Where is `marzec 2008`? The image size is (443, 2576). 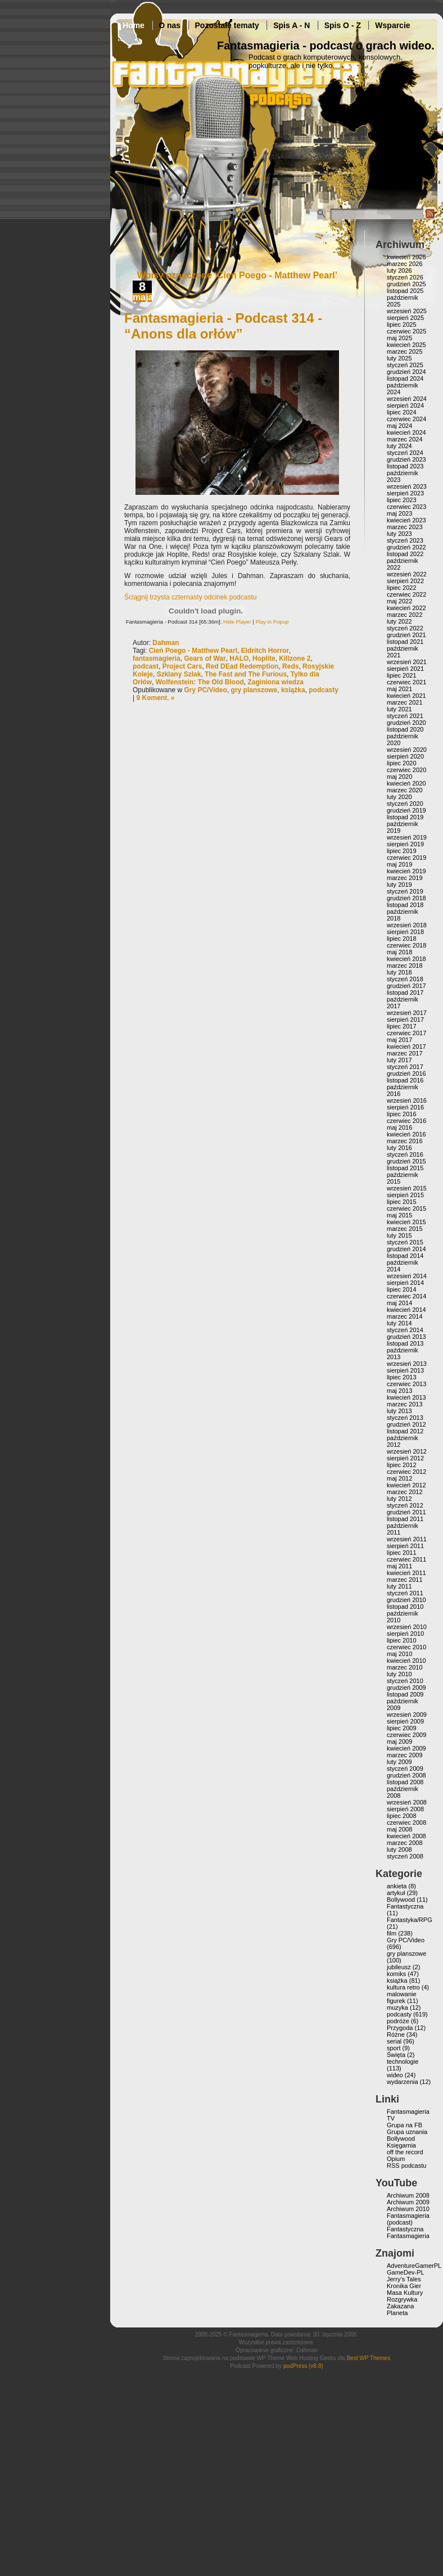
marzec 2008 is located at coordinates (405, 1842).